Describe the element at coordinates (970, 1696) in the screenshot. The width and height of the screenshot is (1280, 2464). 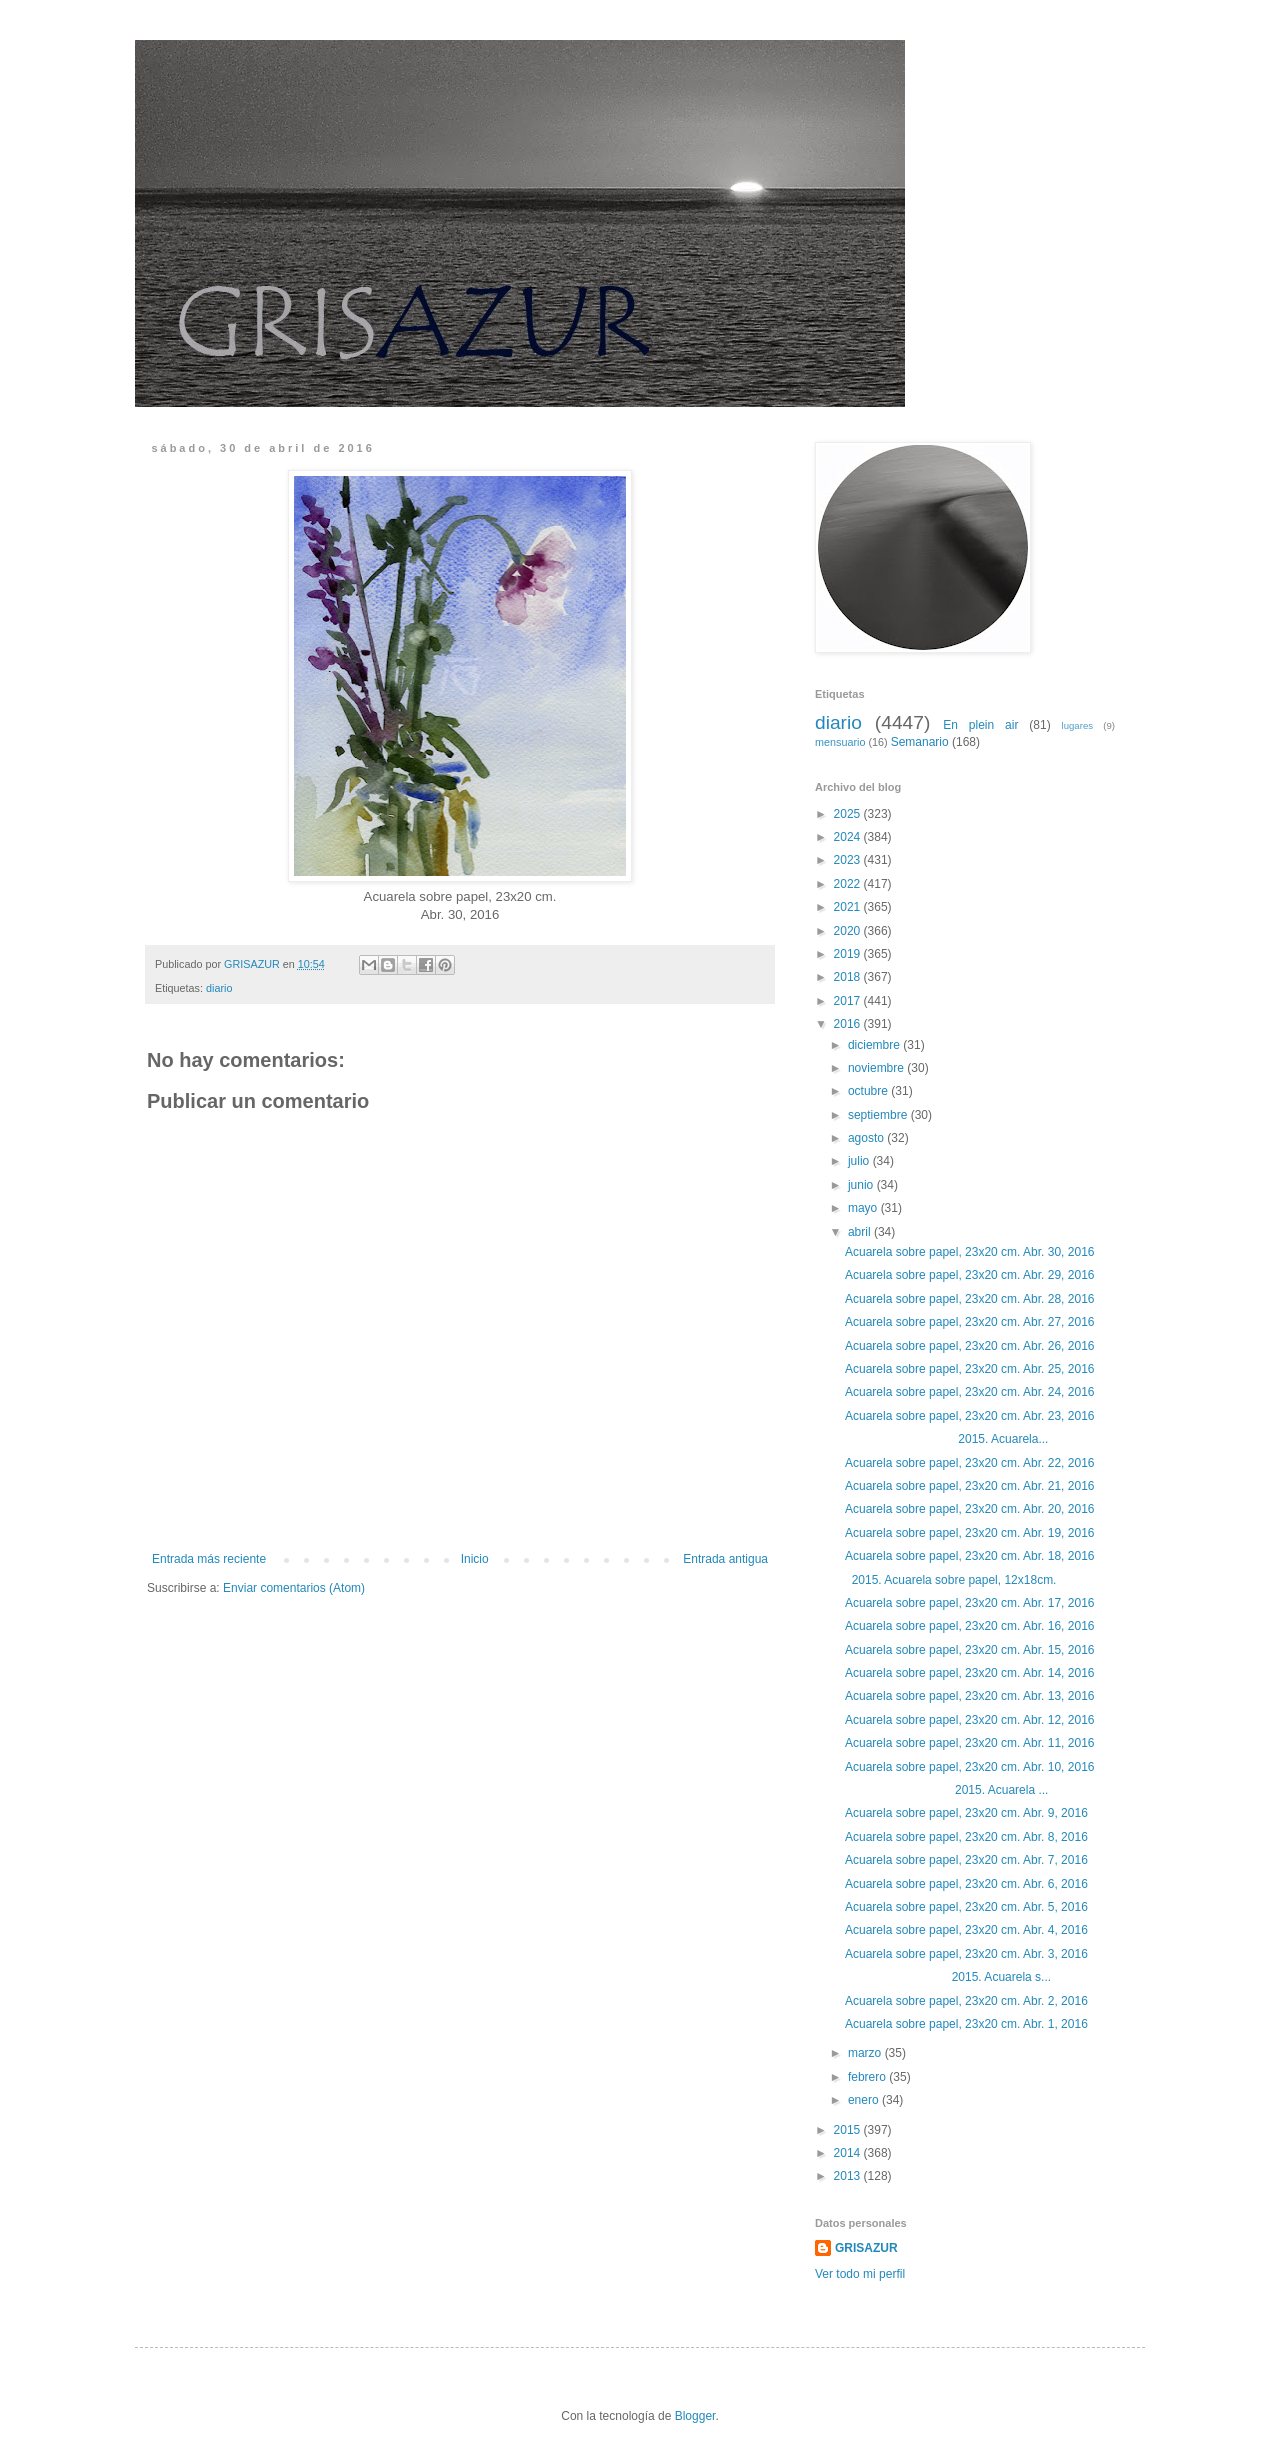
I see `Acuarela sobre papel, 23x20 cm. Abr. 13, 2016` at that location.